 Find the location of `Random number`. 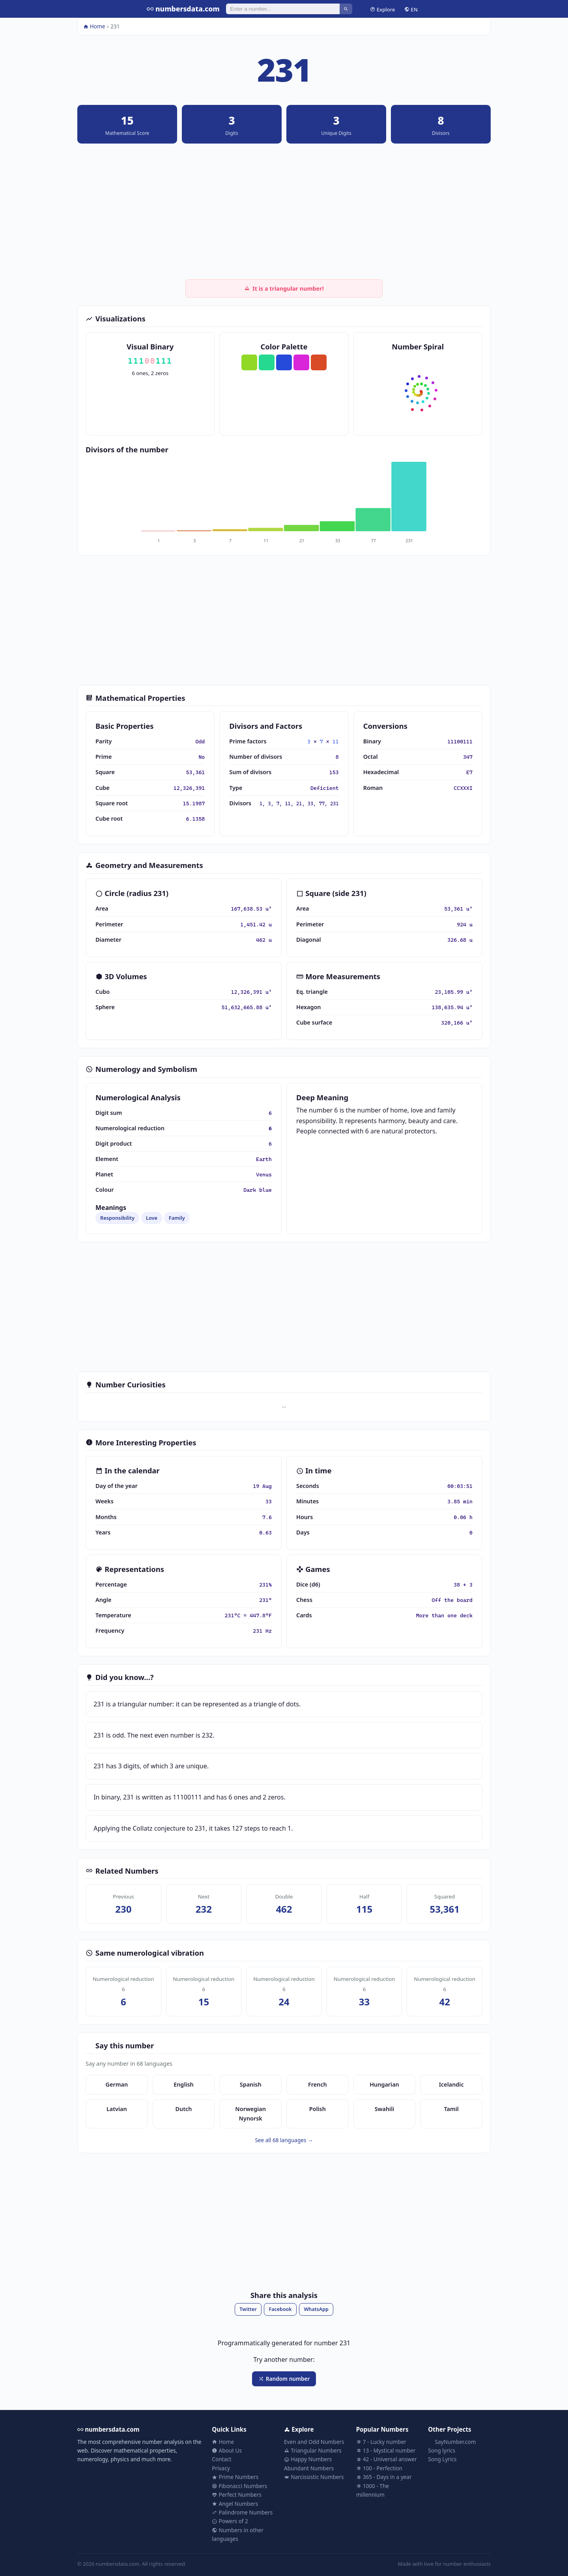

Random number is located at coordinates (284, 2378).